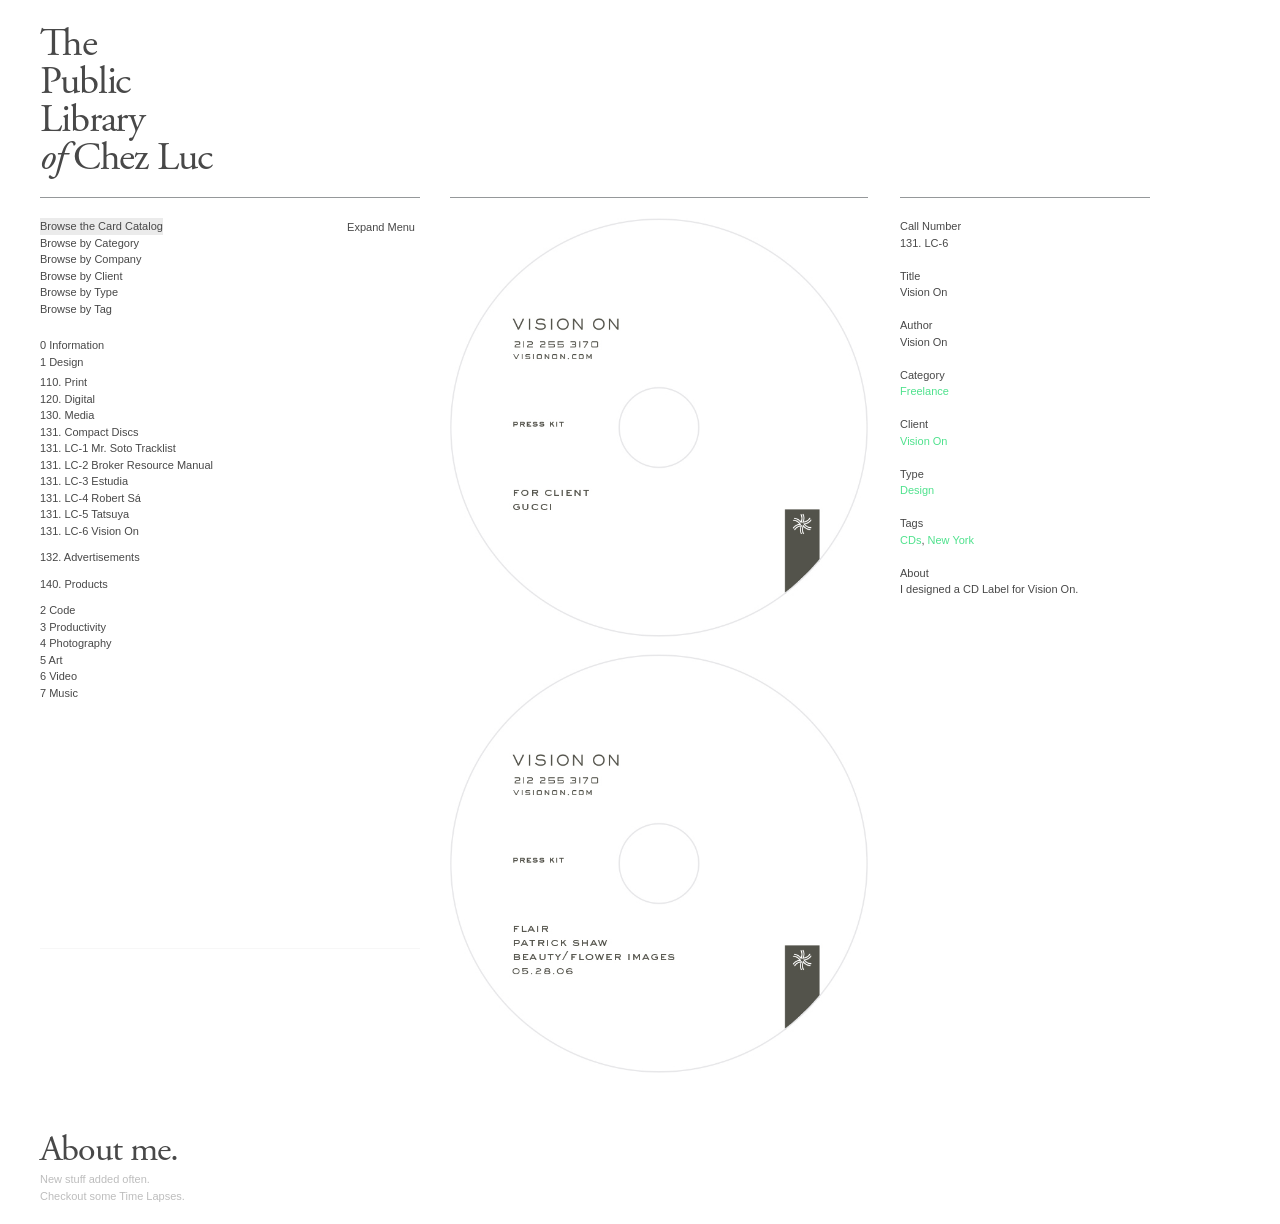 This screenshot has width=1280, height=1224. What do you see at coordinates (67, 415) in the screenshot?
I see `130. Media` at bounding box center [67, 415].